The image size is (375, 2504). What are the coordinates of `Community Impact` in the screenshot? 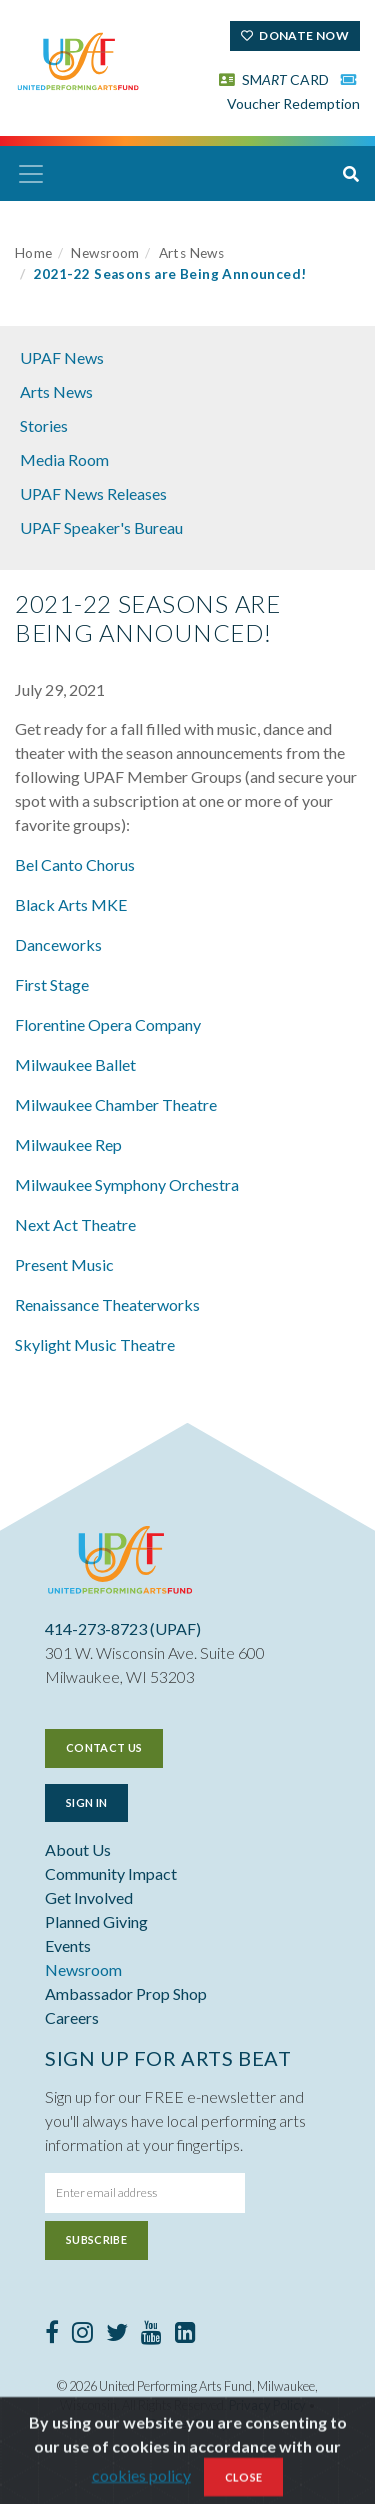 It's located at (111, 1873).